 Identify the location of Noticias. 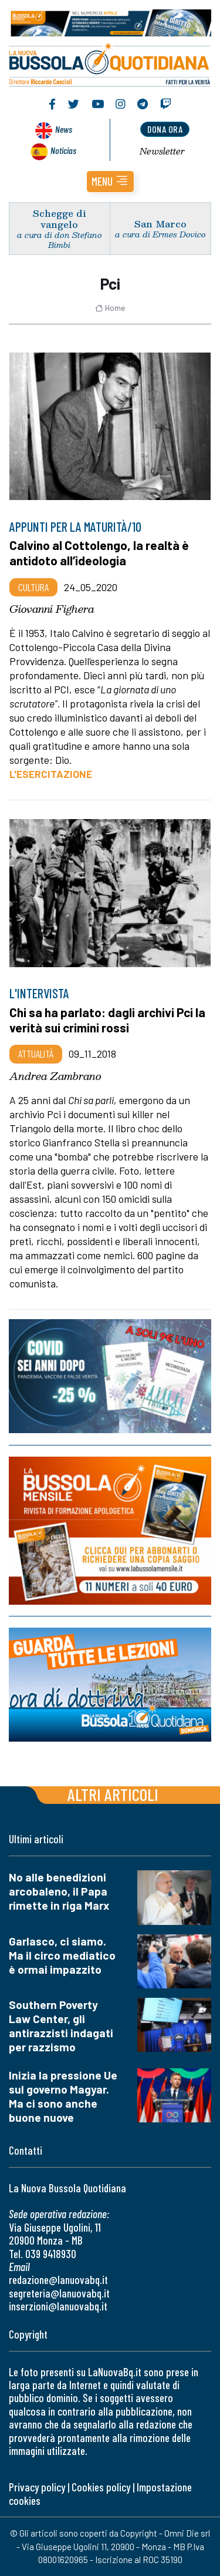
(63, 150).